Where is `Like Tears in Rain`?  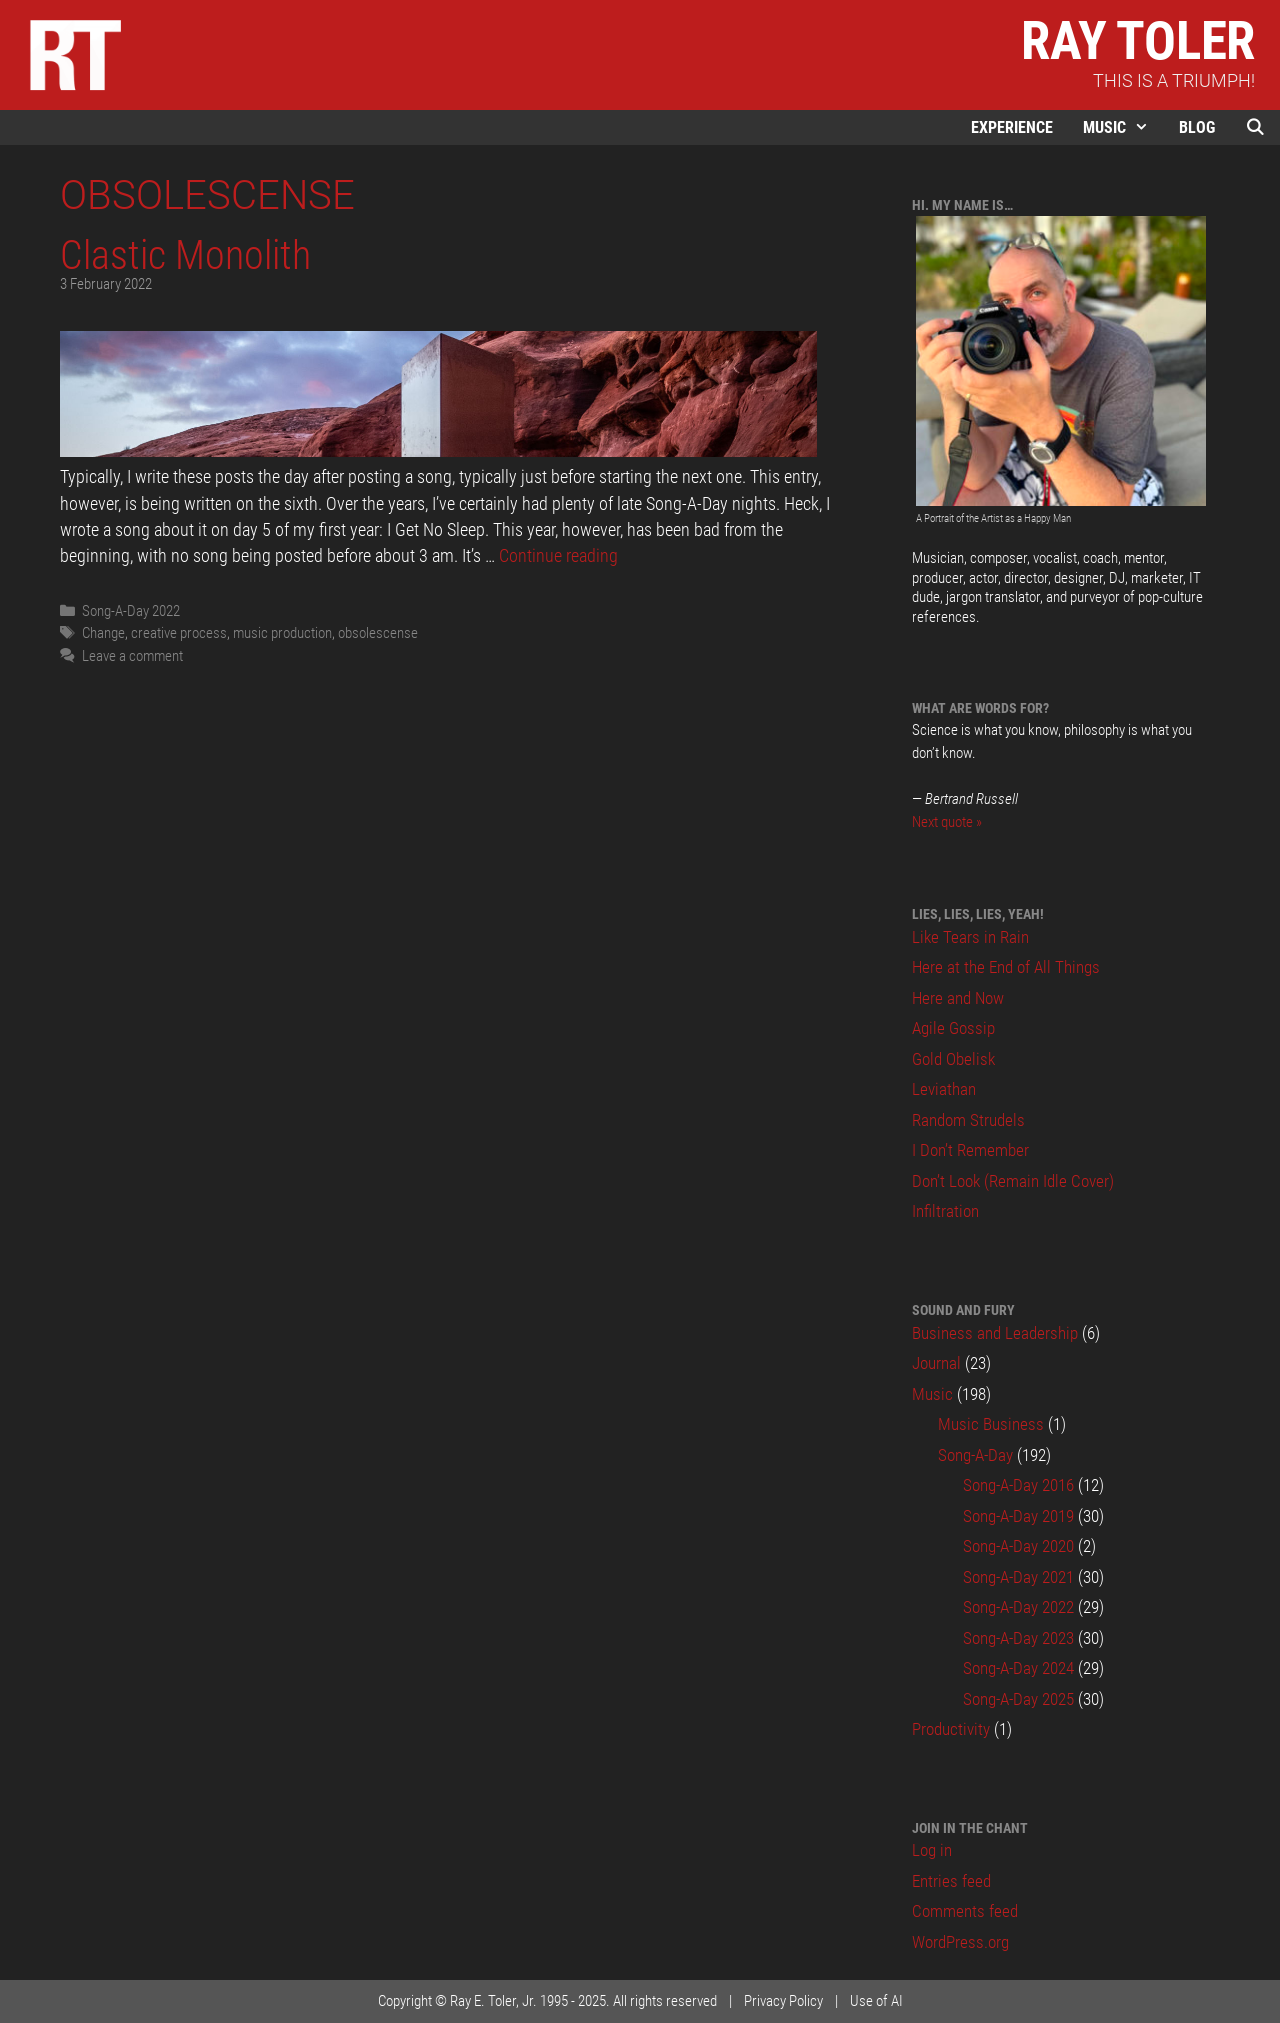
Like Tears in Rain is located at coordinates (970, 937).